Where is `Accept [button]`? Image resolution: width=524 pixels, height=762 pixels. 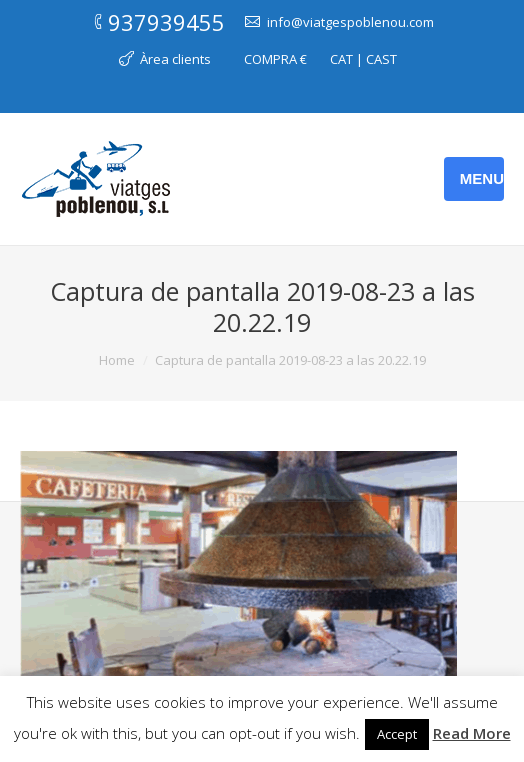 Accept [button] is located at coordinates (397, 734).